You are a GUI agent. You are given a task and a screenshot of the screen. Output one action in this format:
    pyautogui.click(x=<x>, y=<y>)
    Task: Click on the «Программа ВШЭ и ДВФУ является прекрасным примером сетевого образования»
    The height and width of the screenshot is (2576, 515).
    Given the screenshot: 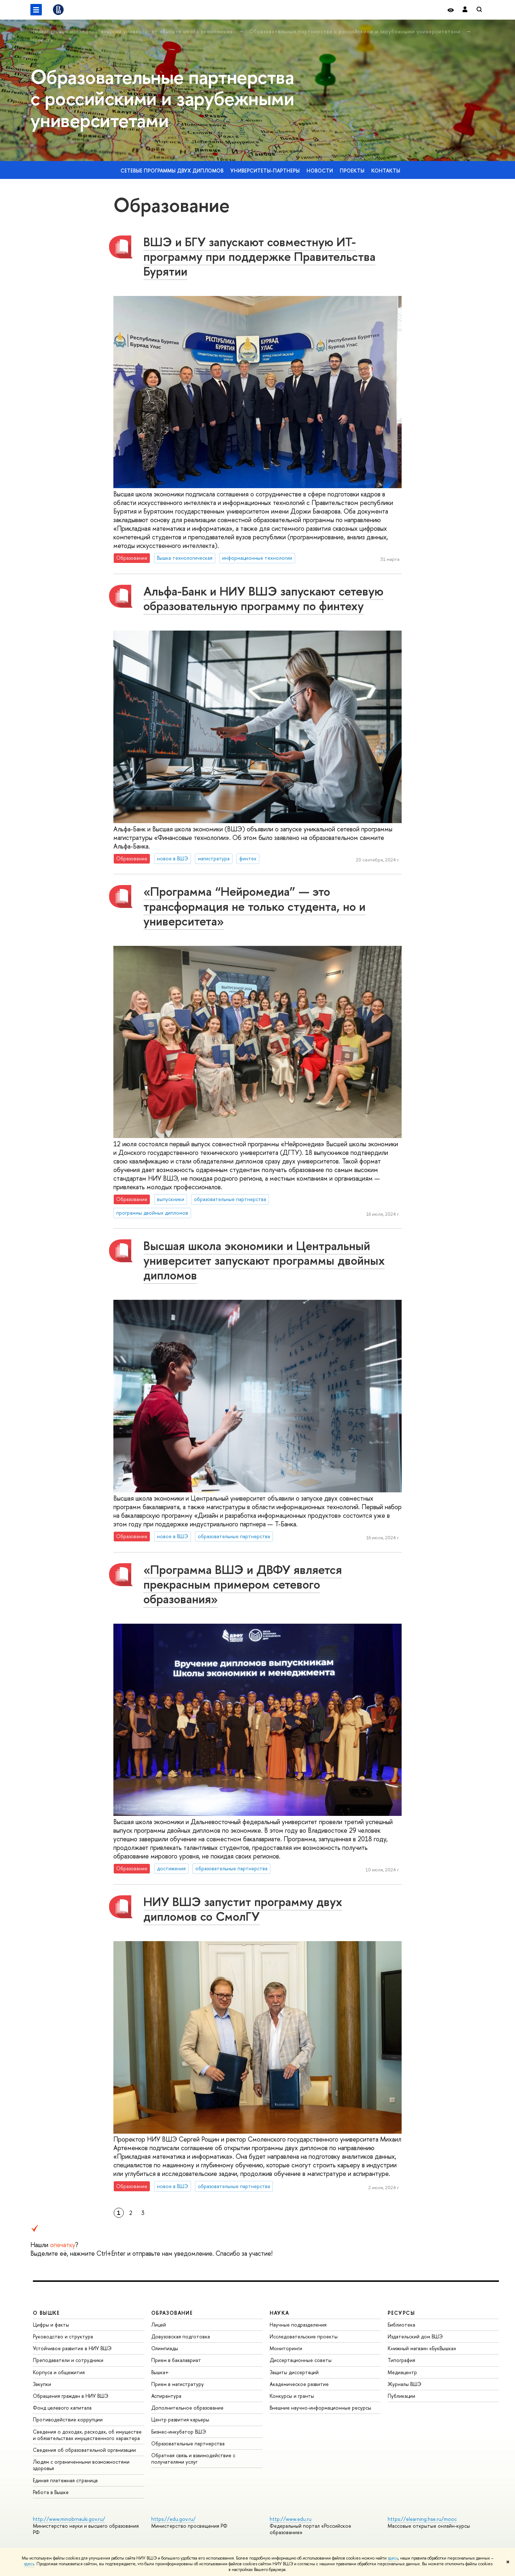 What is the action you would take?
    pyautogui.click(x=242, y=1584)
    